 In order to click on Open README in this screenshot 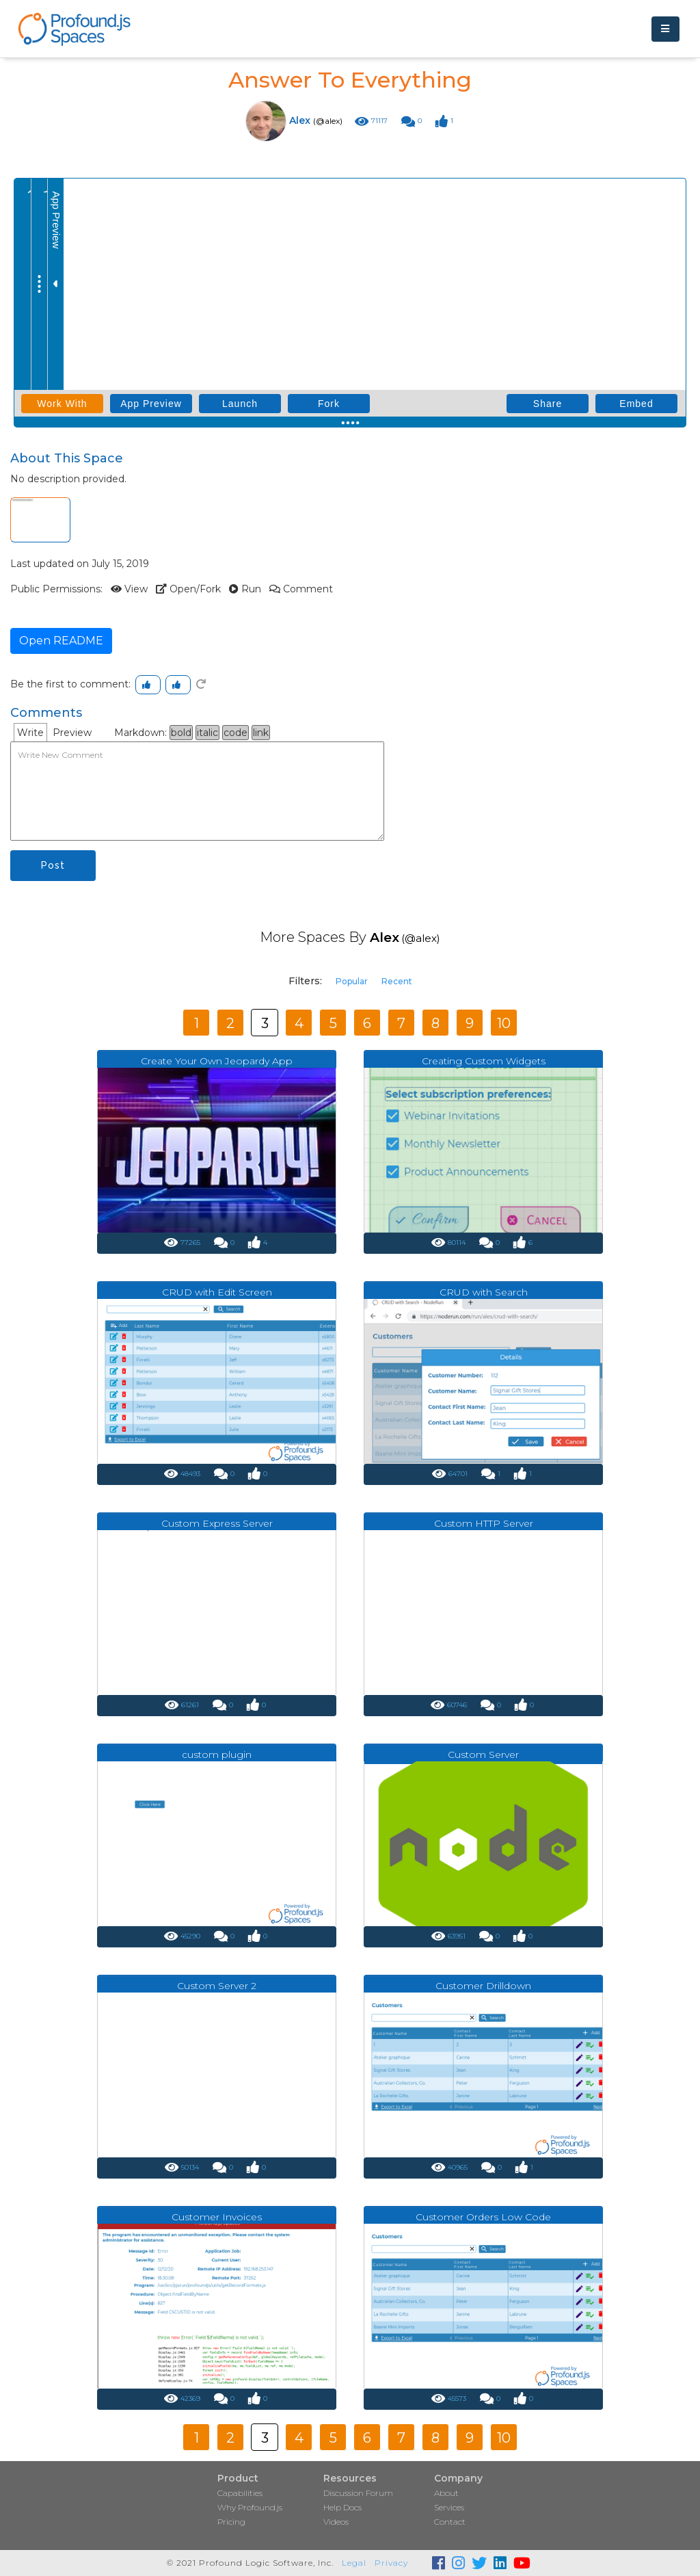, I will do `click(61, 640)`.